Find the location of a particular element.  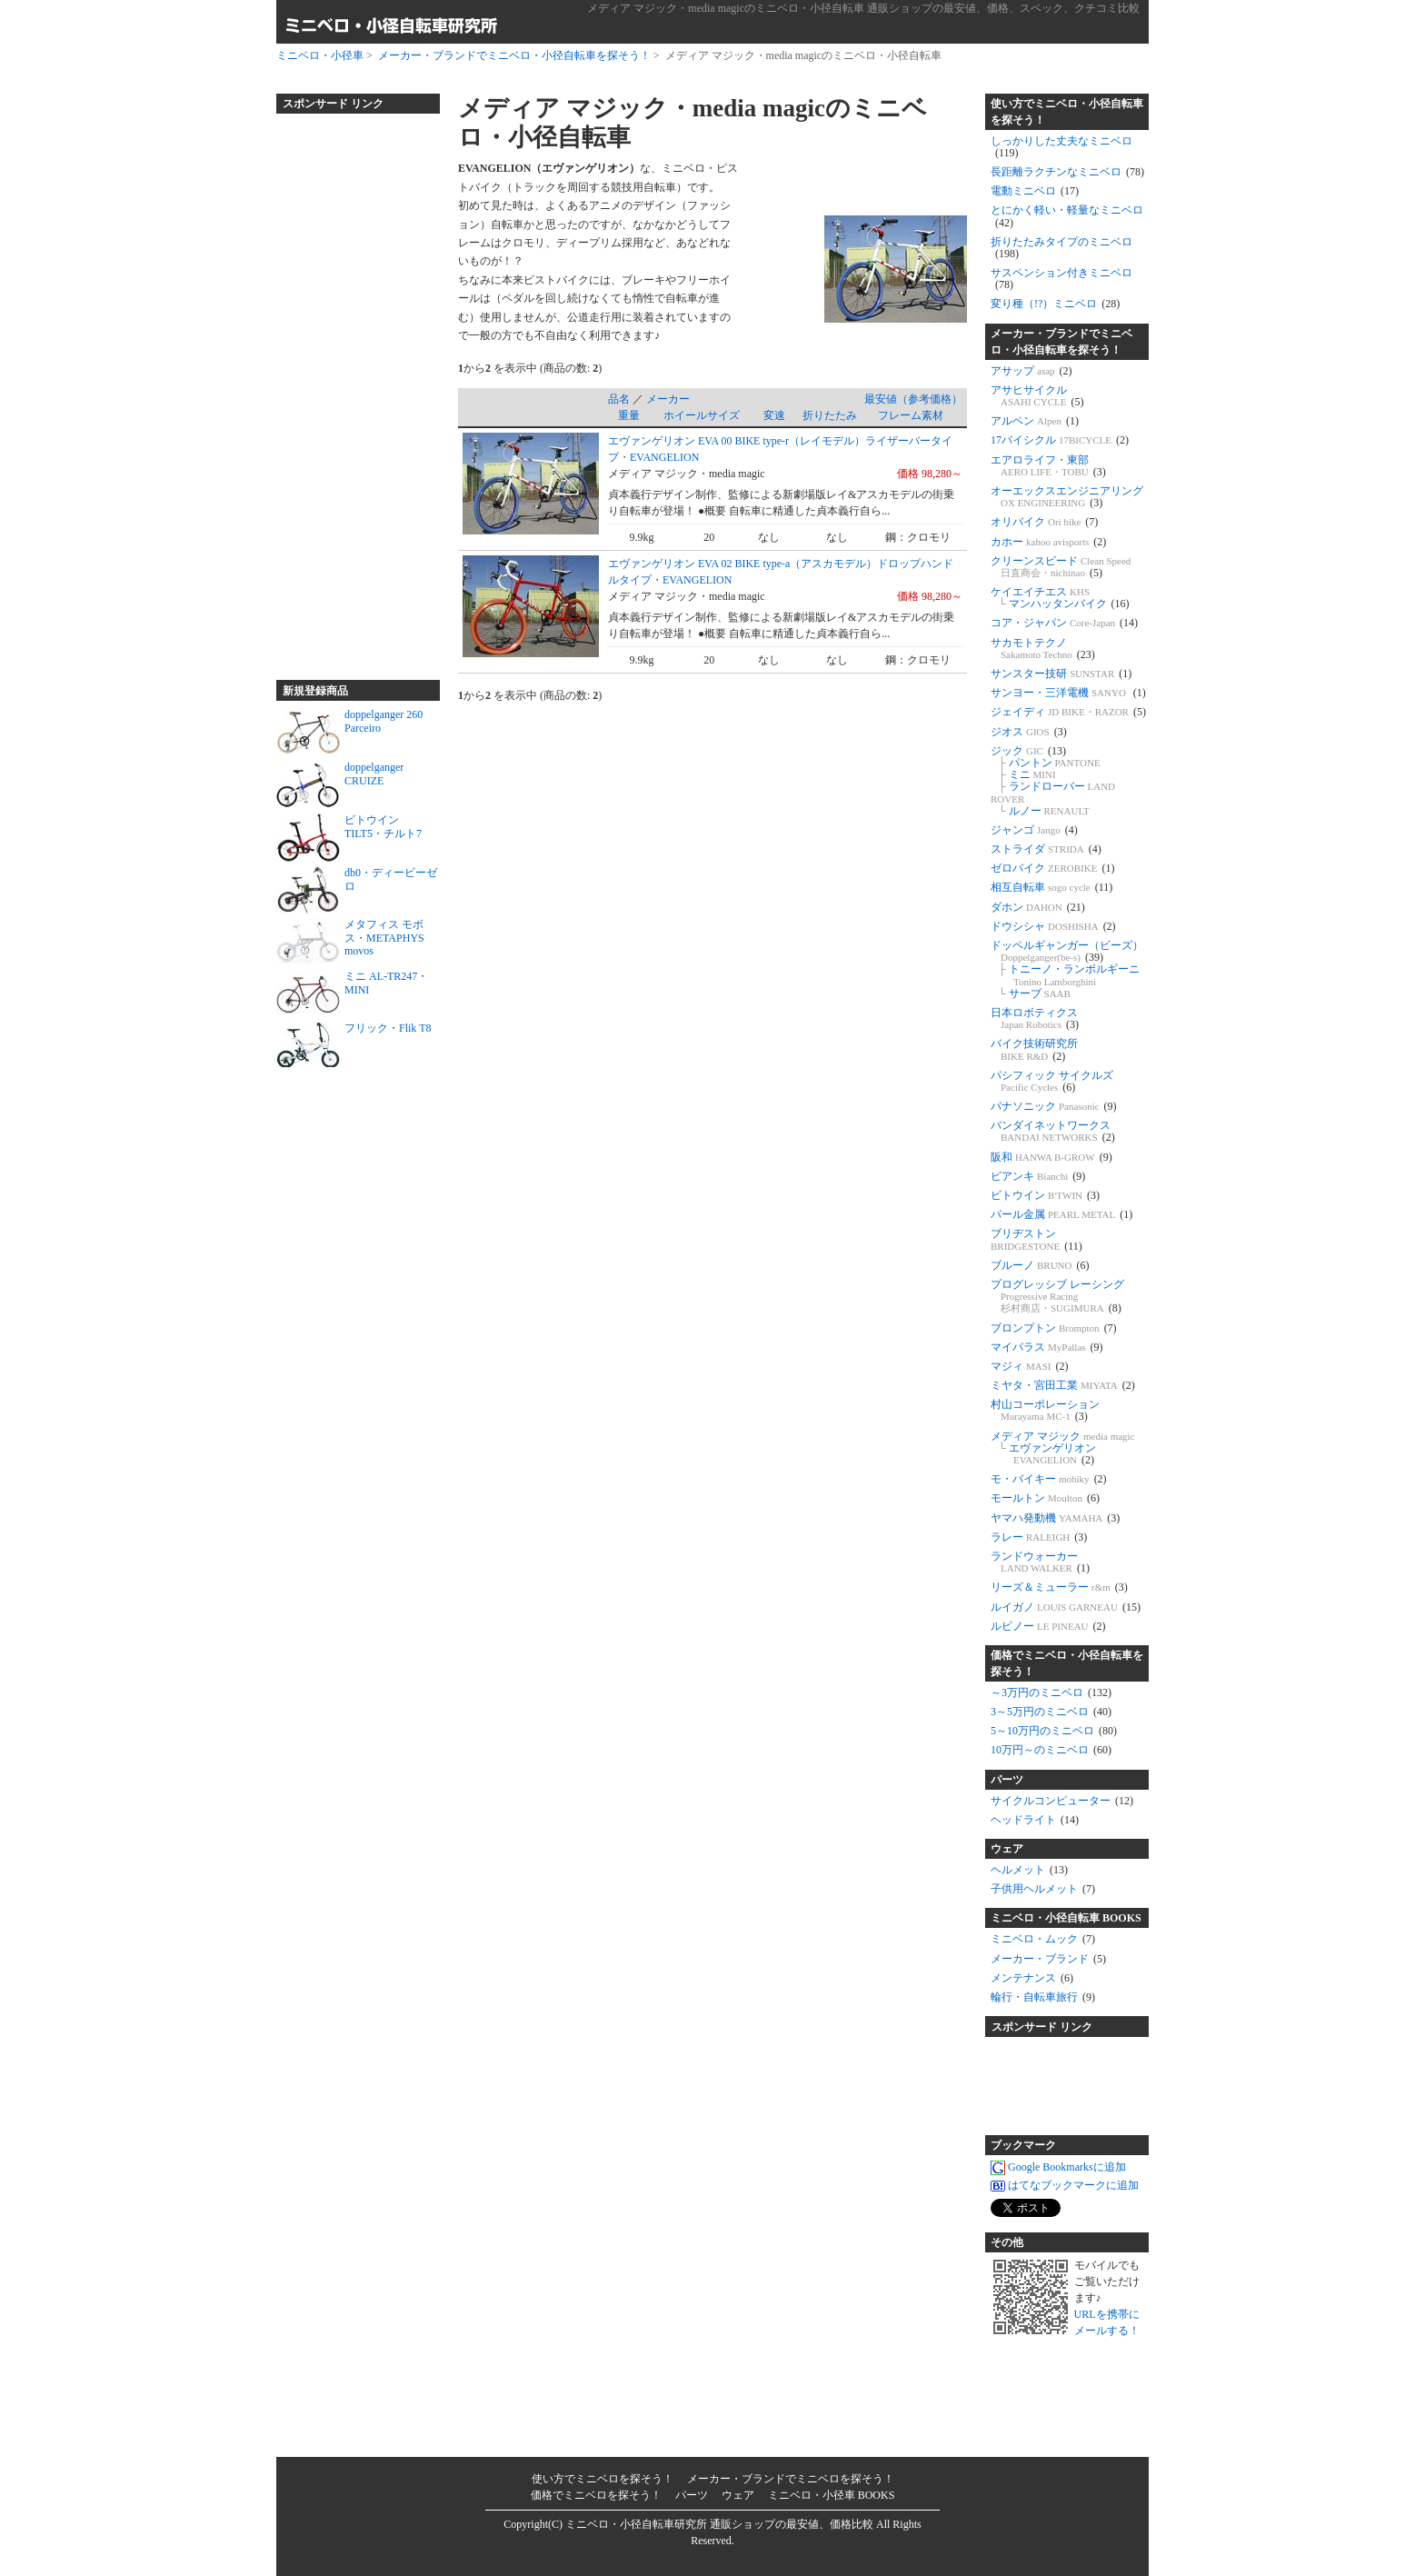

阪和 is located at coordinates (1051, 1157).